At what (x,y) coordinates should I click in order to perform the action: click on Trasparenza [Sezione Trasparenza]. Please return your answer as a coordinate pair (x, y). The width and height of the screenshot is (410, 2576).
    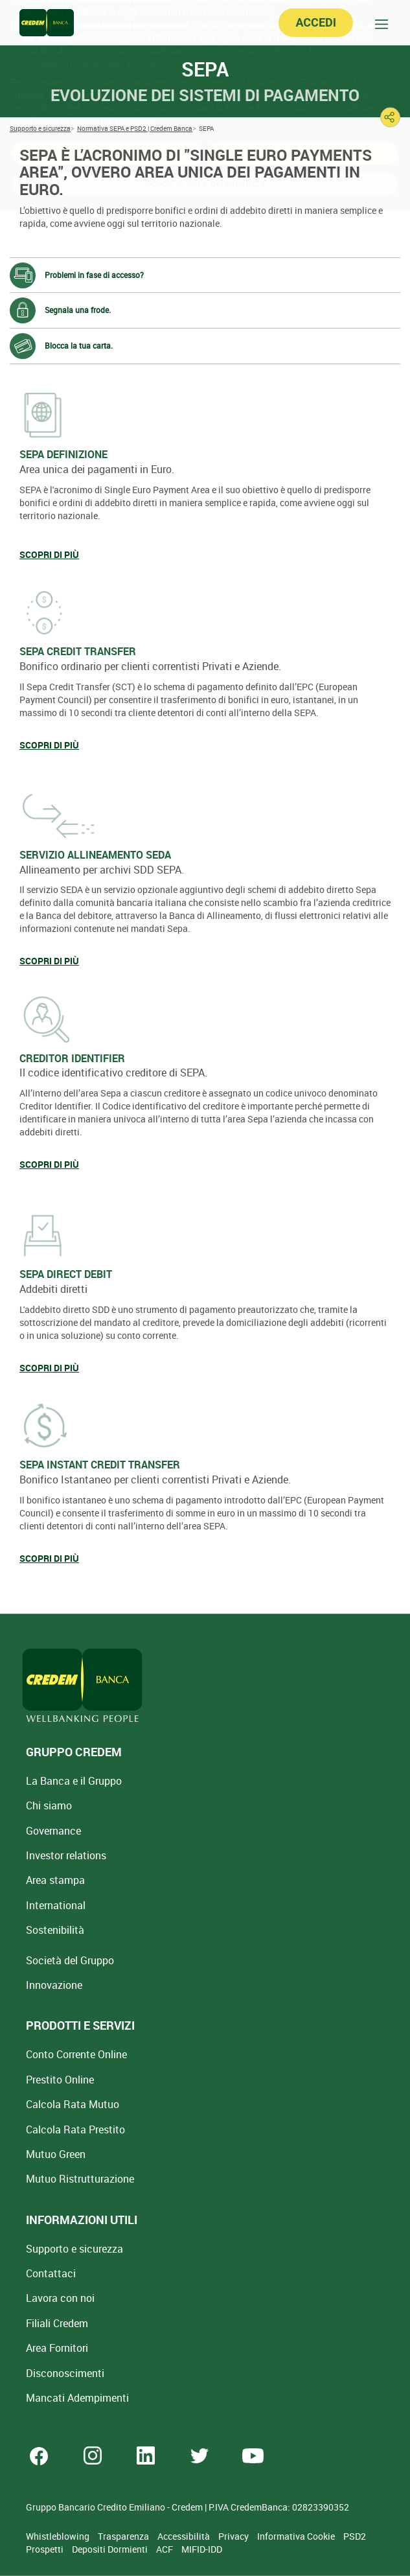
    Looking at the image, I should click on (124, 2536).